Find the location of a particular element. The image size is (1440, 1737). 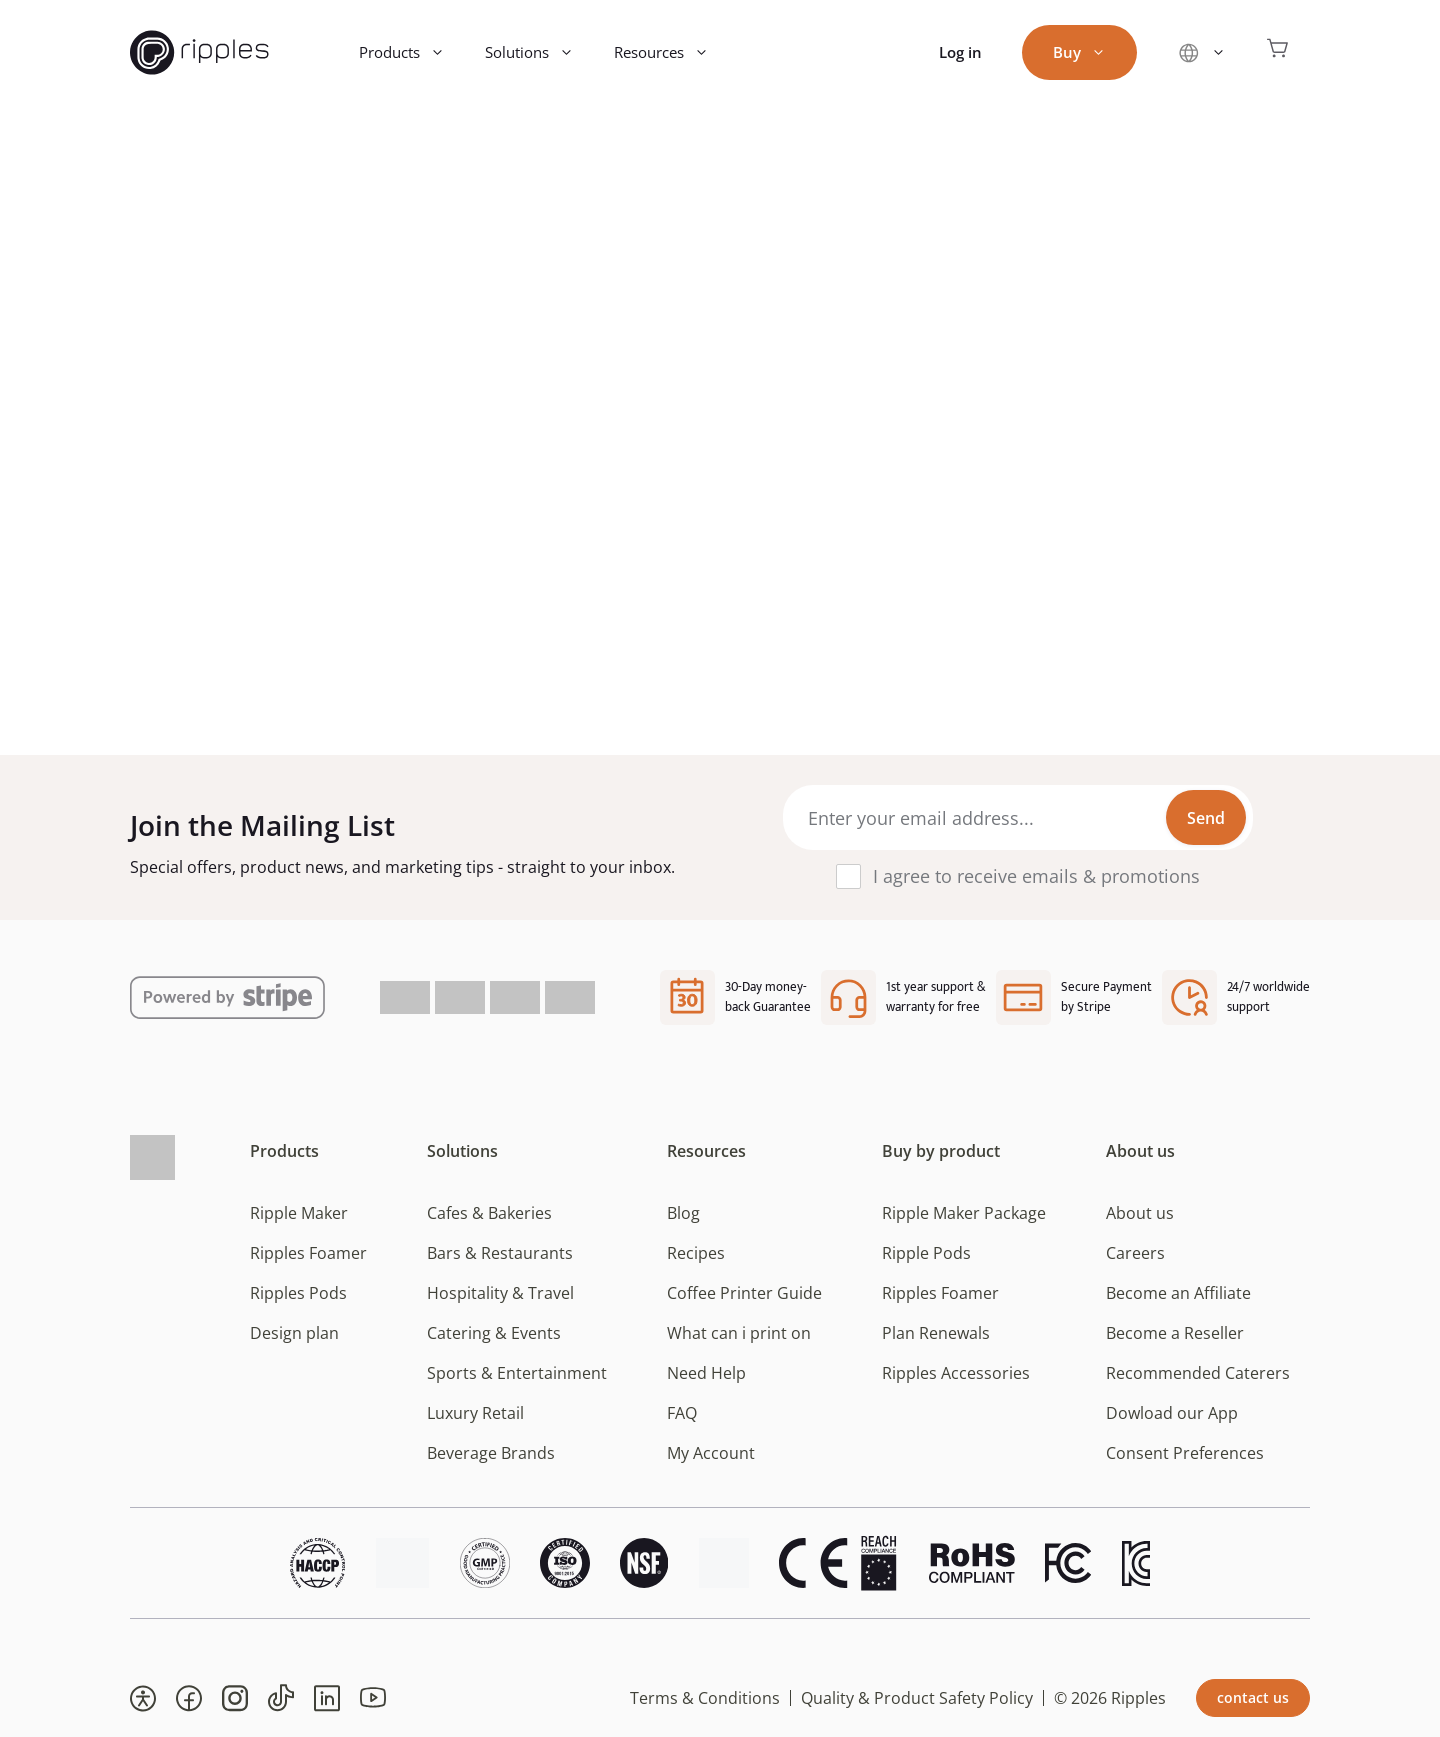

Become an Affiliate is located at coordinates (1178, 1293).